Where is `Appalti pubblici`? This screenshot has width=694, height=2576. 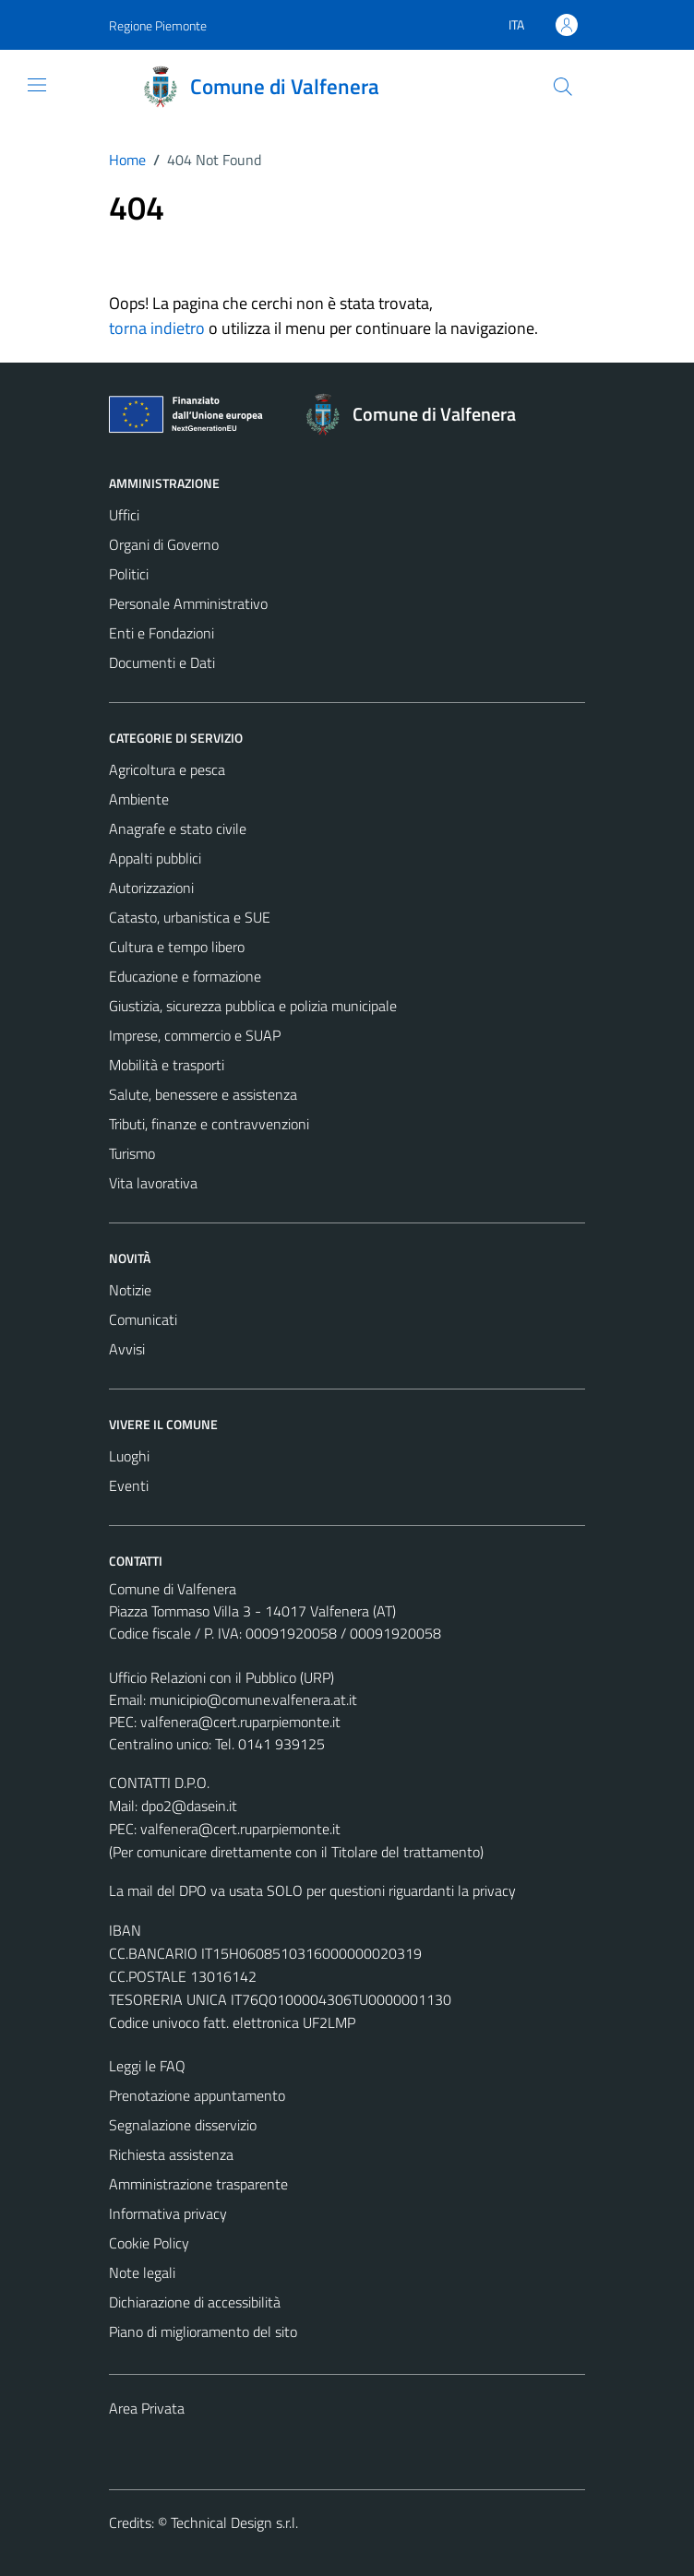
Appalti pubblici is located at coordinates (155, 858).